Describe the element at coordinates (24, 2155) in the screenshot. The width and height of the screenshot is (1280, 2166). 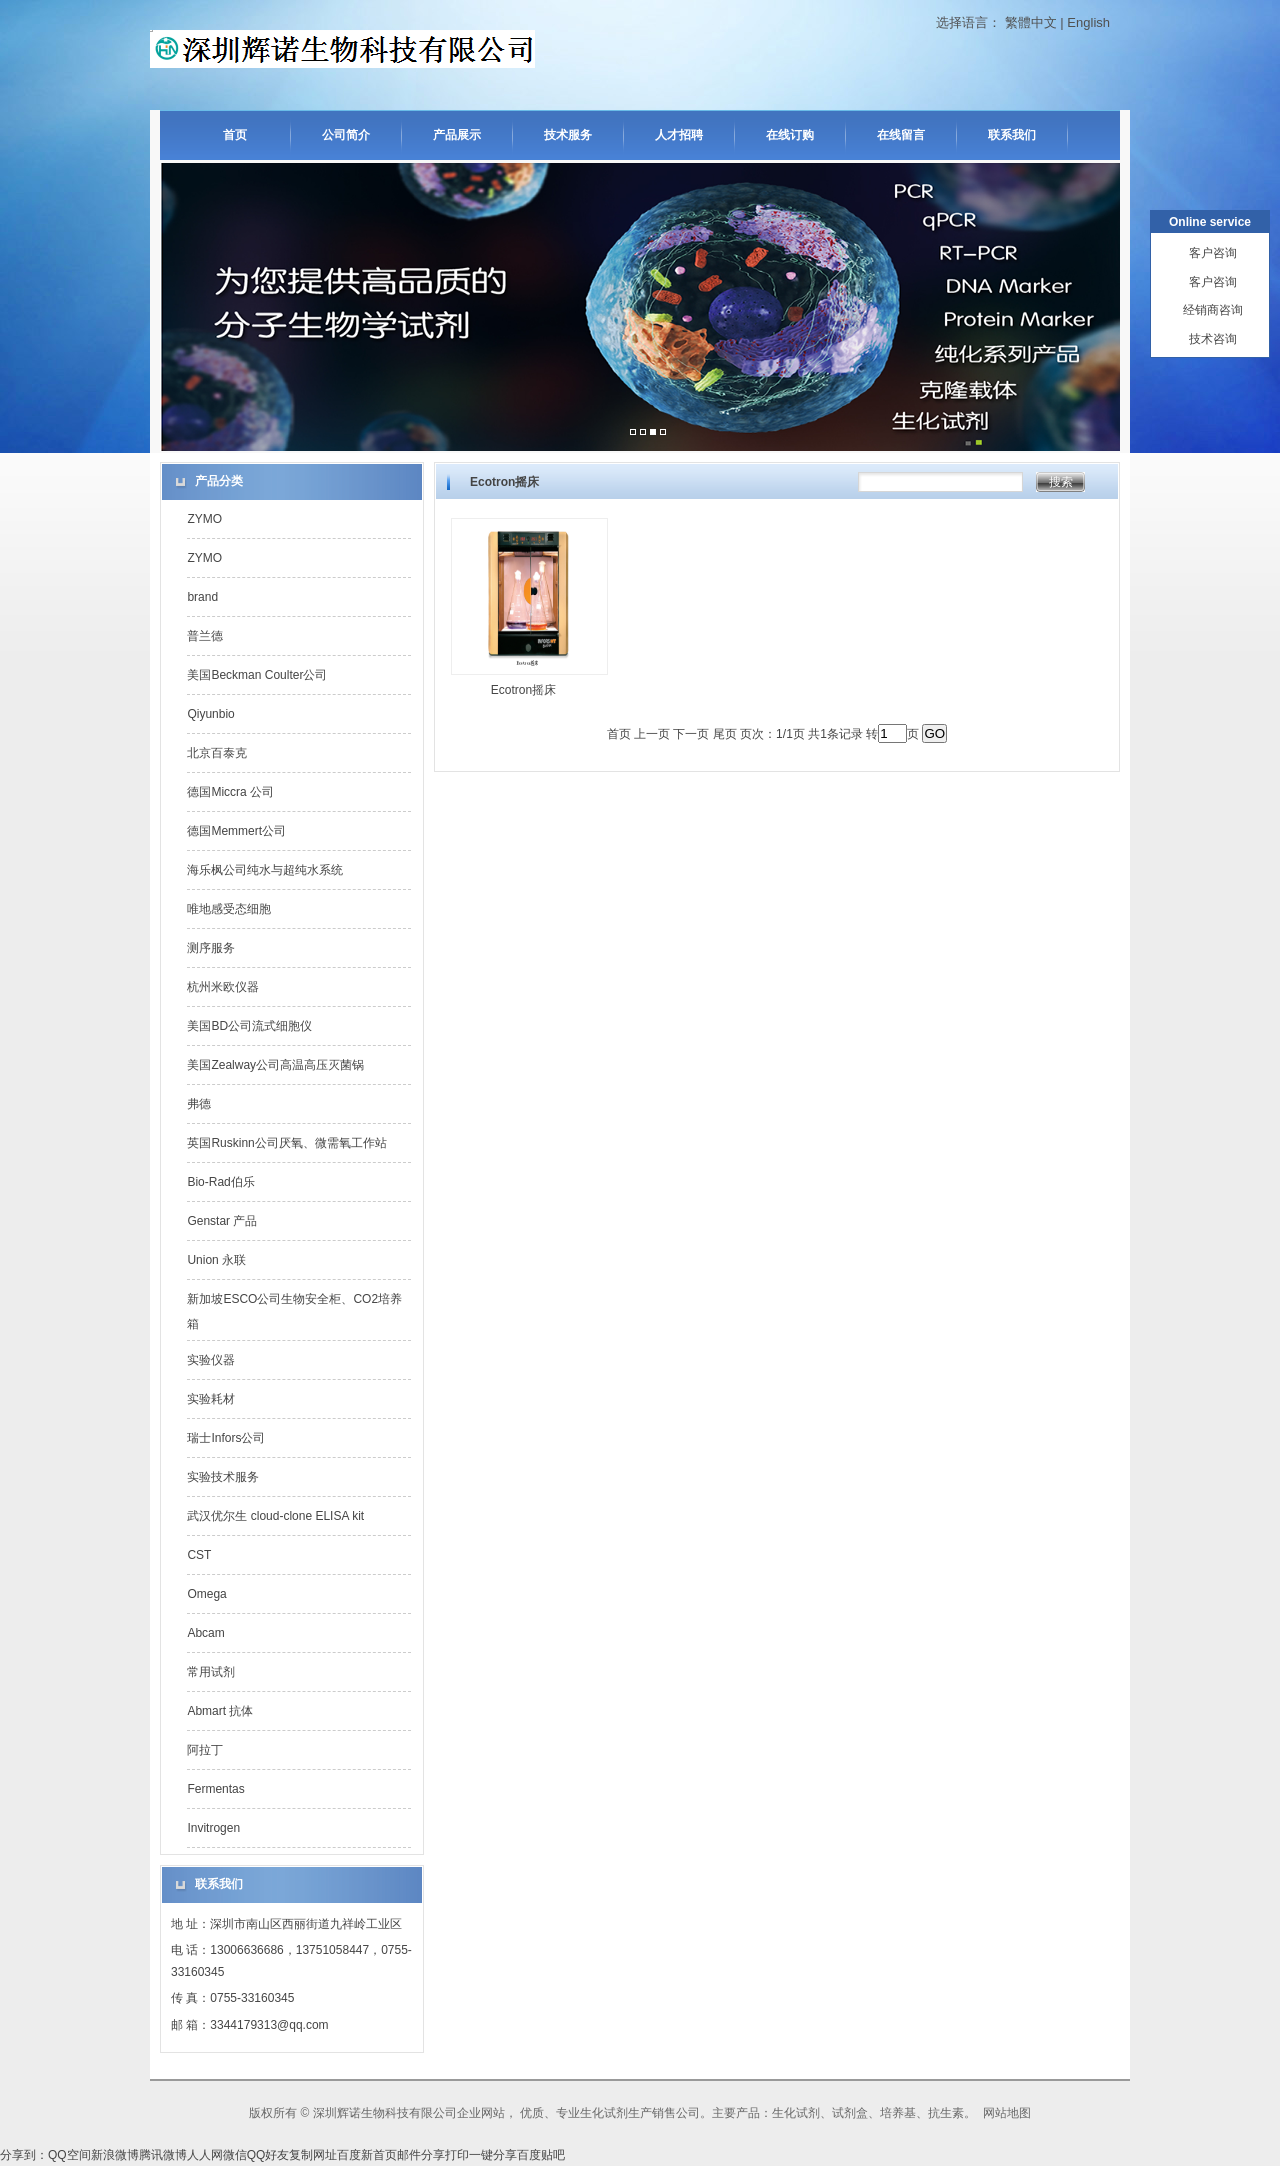
I see `分享到：` at that location.